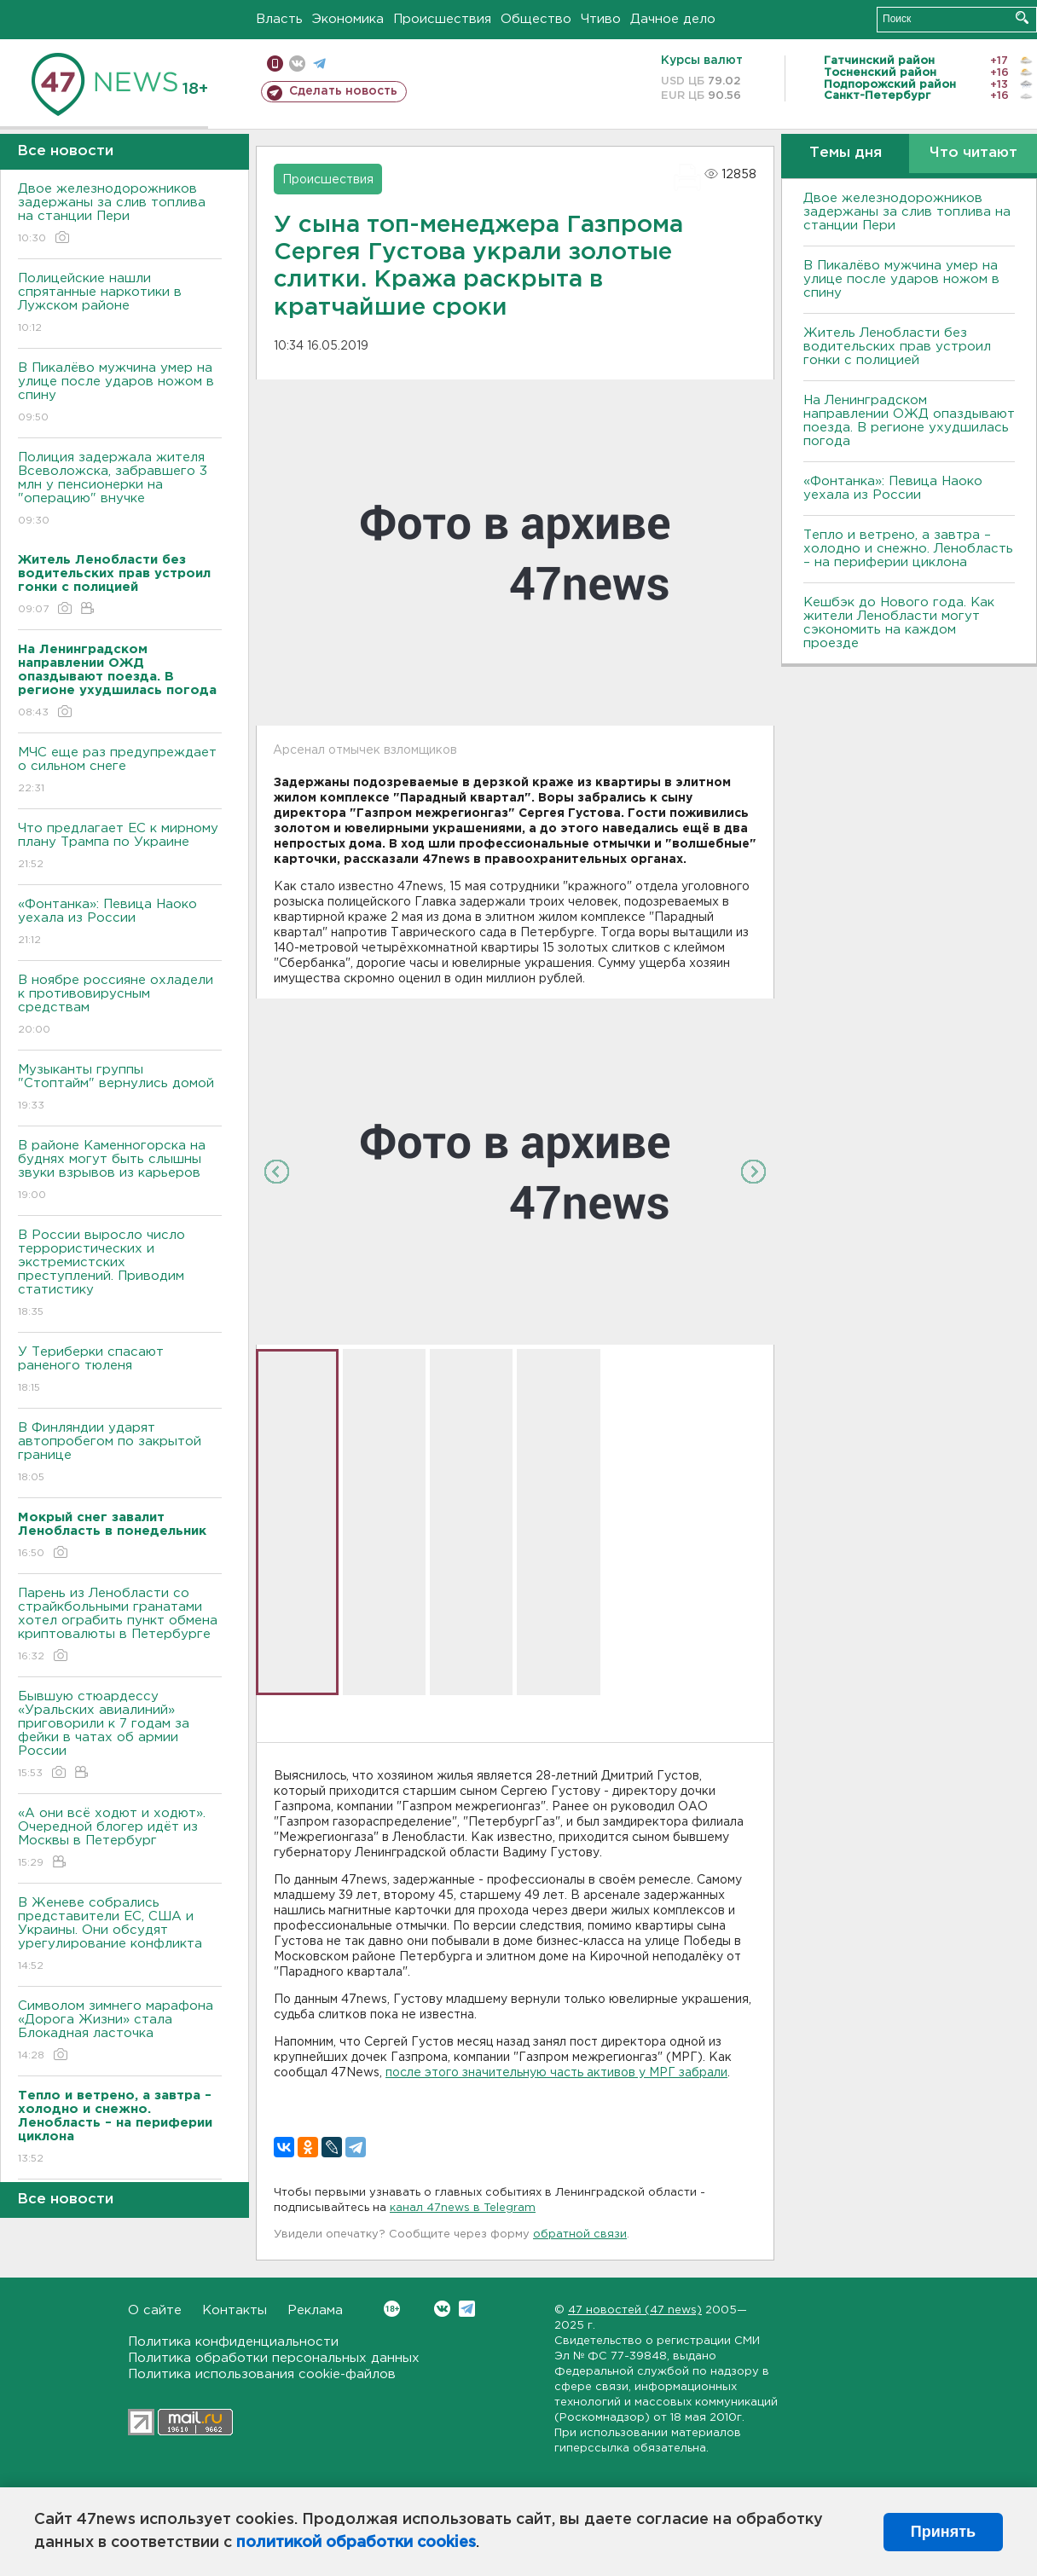 The height and width of the screenshot is (2576, 1037). I want to click on Темы дня, so click(845, 153).